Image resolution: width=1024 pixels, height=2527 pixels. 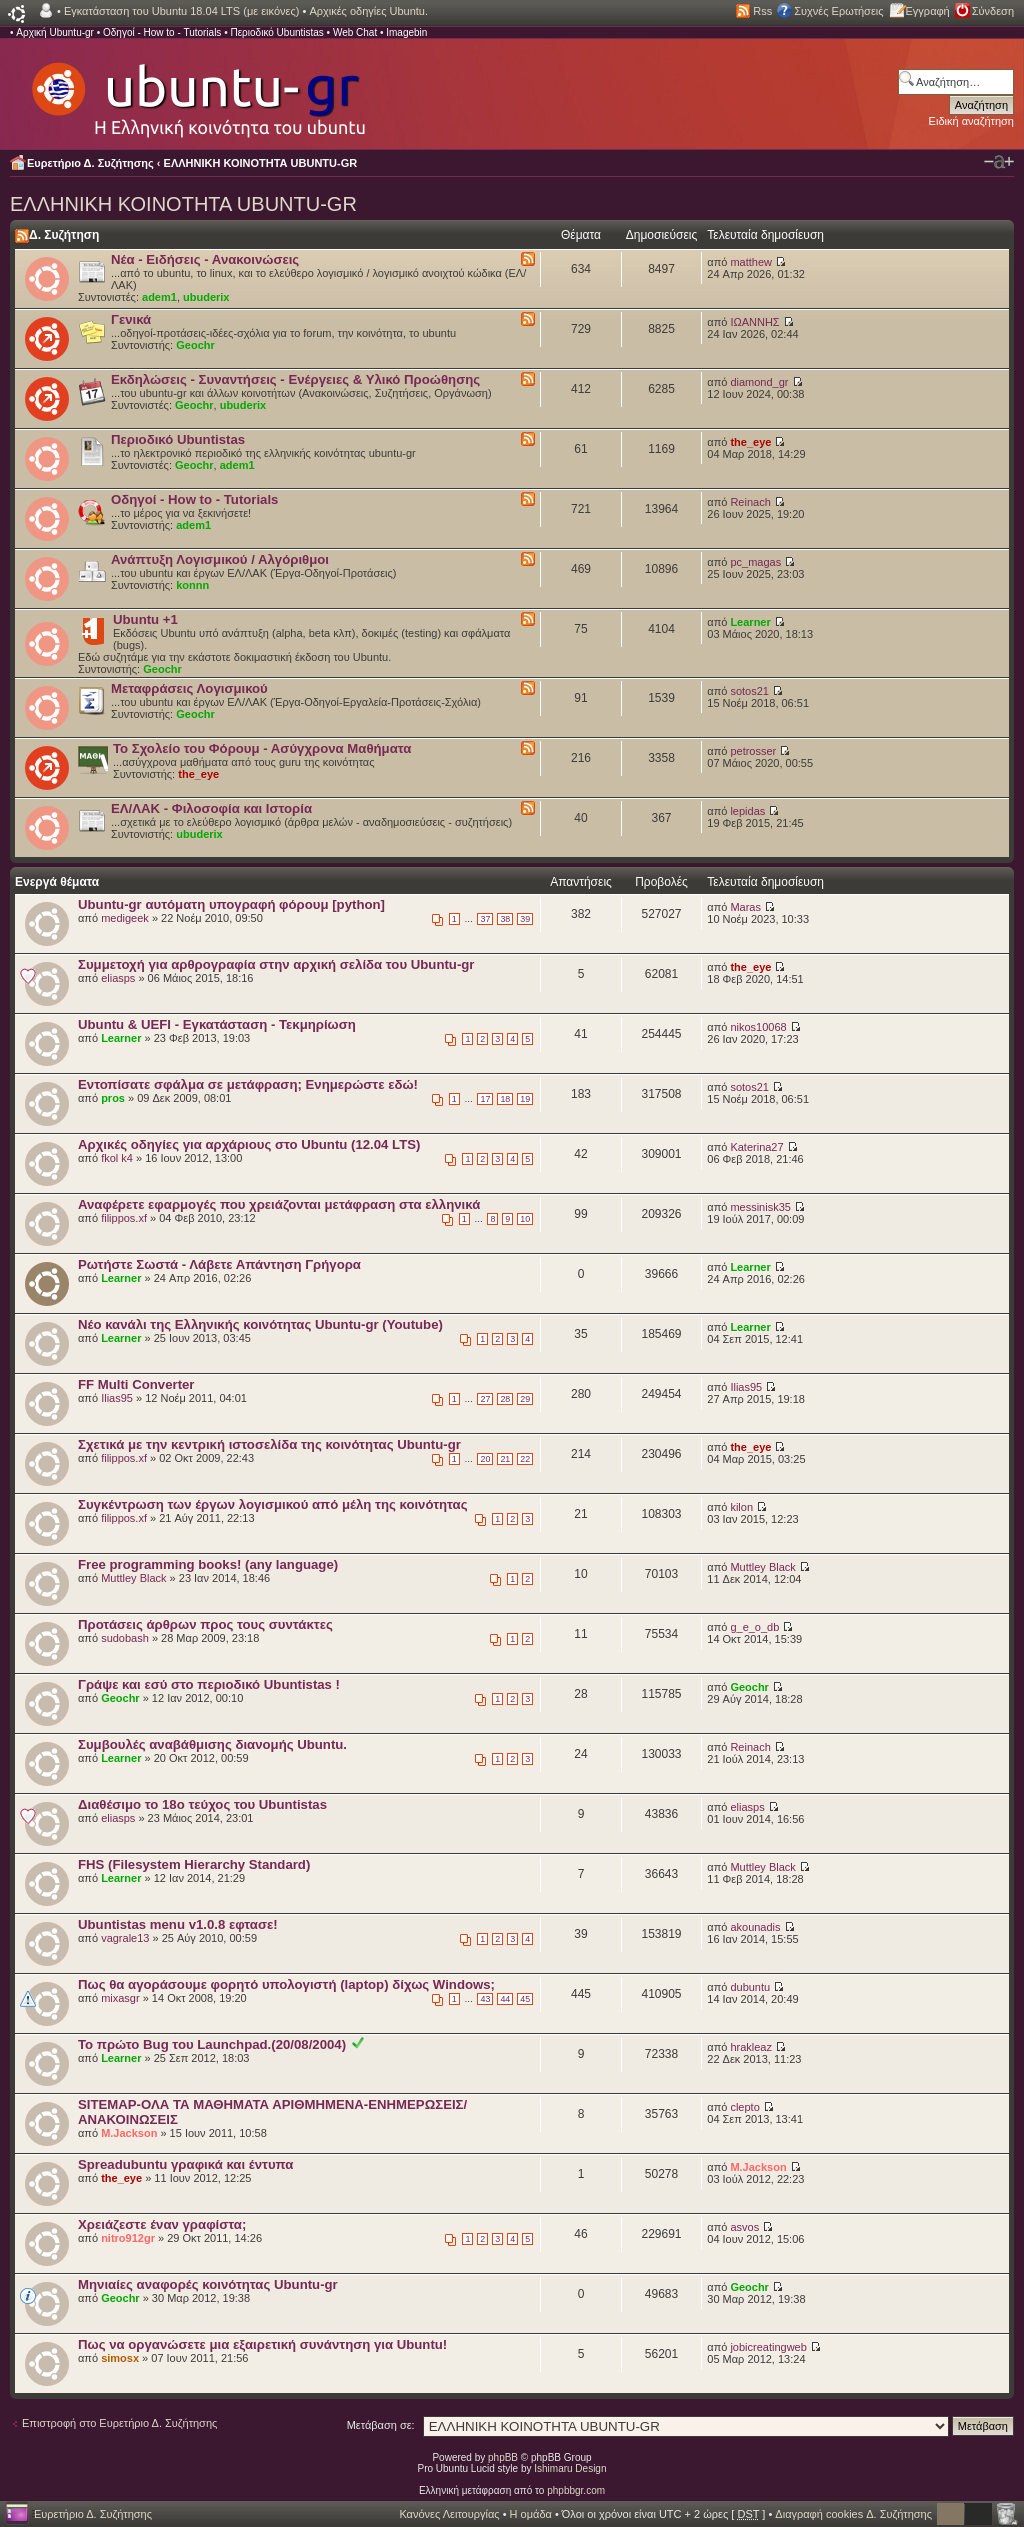 What do you see at coordinates (368, 11) in the screenshot?
I see `Αρχικές οδηγίες Ubuntu.` at bounding box center [368, 11].